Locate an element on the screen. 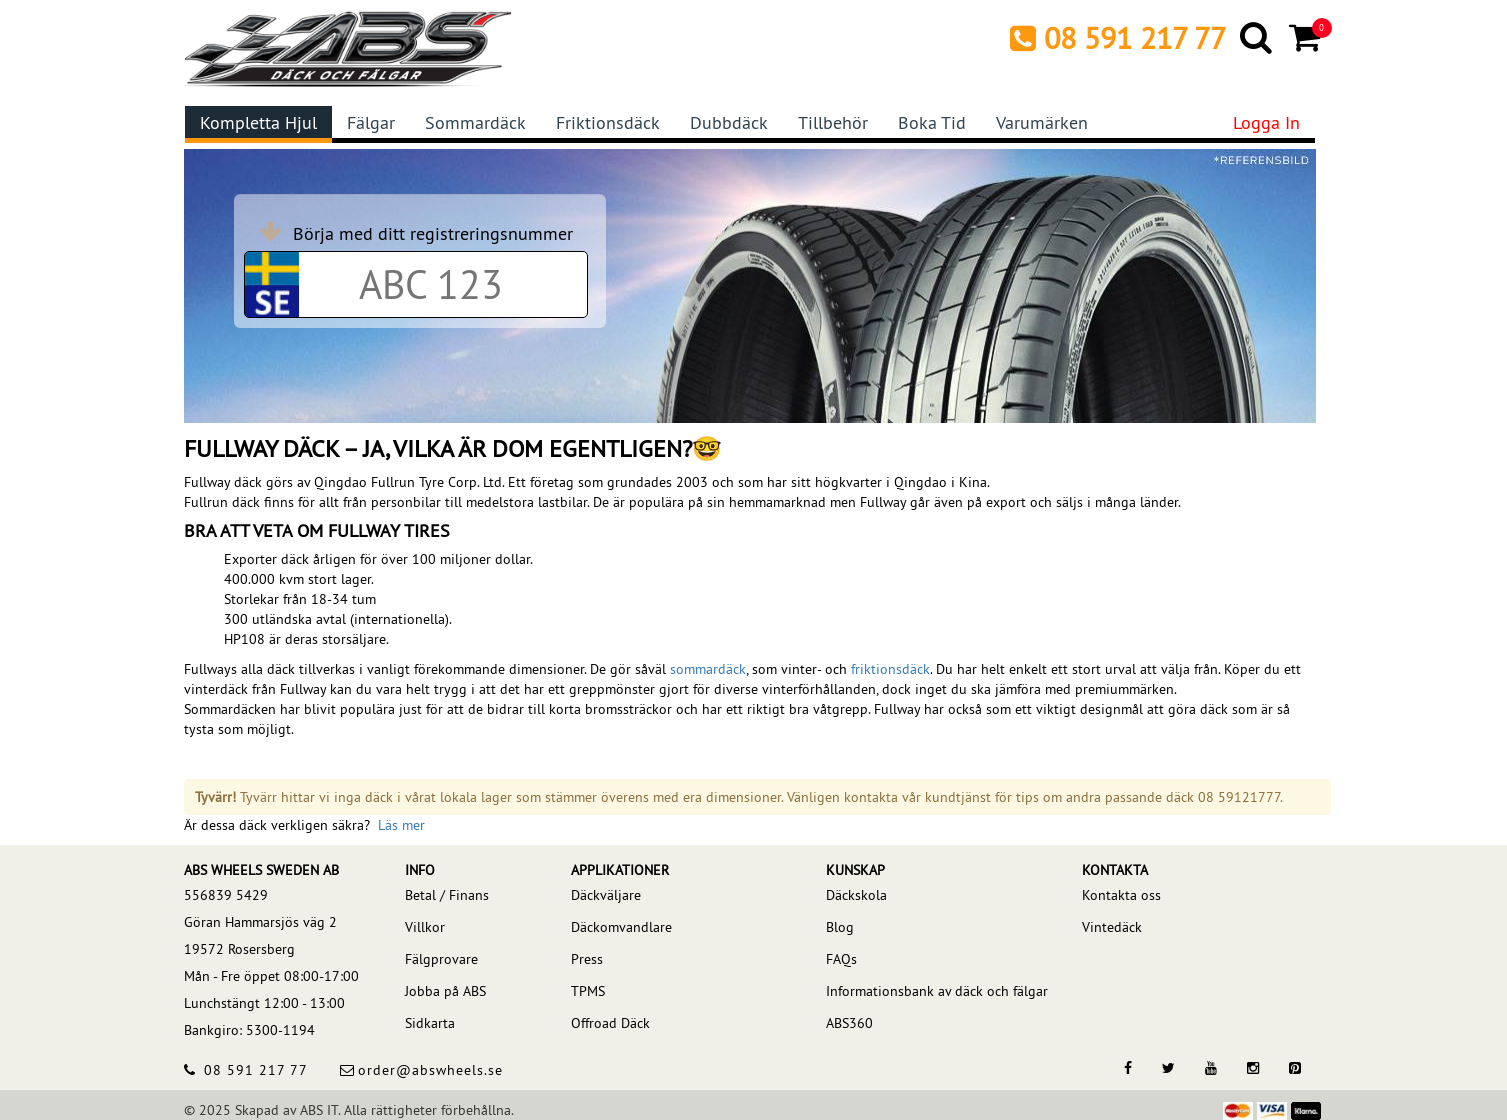 This screenshot has width=1507, height=1120. Boka tid is located at coordinates (932, 122).